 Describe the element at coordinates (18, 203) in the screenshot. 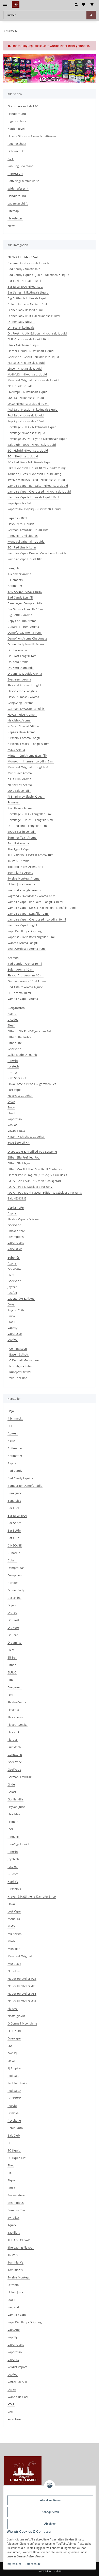

I see `Ladengeschäft` at that location.